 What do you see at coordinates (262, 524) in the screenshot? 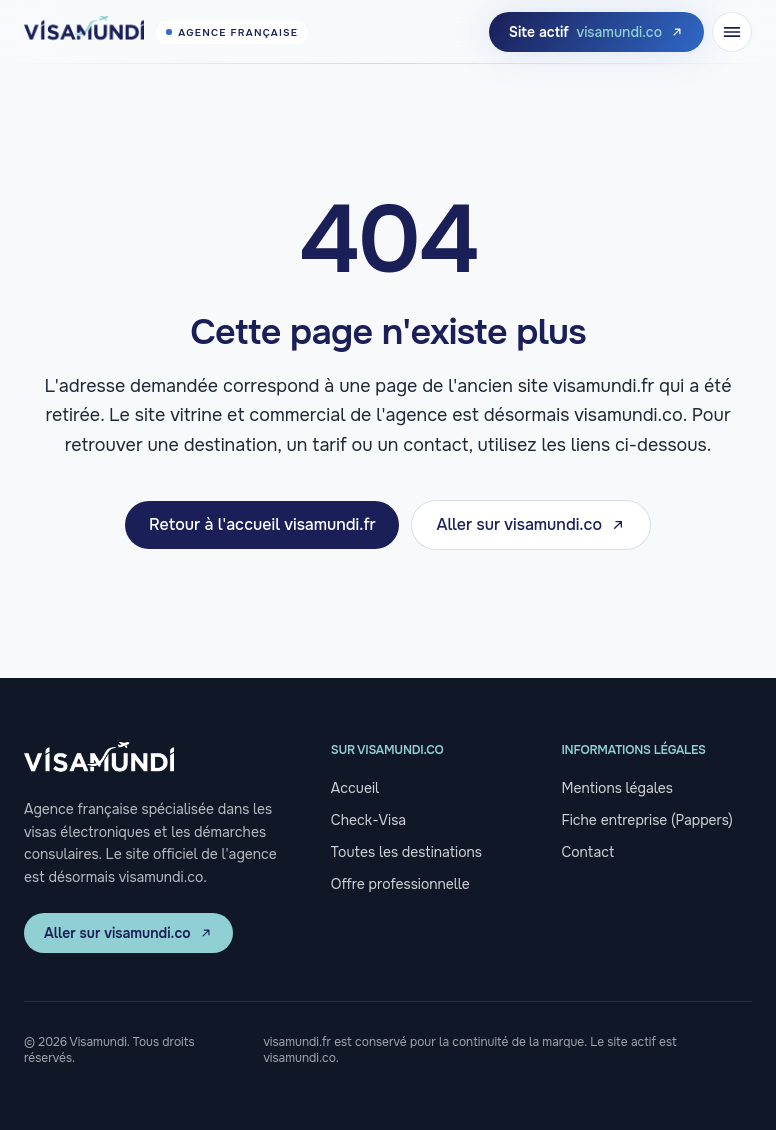
I see `Retour à l'accueil visamundi.fr` at bounding box center [262, 524].